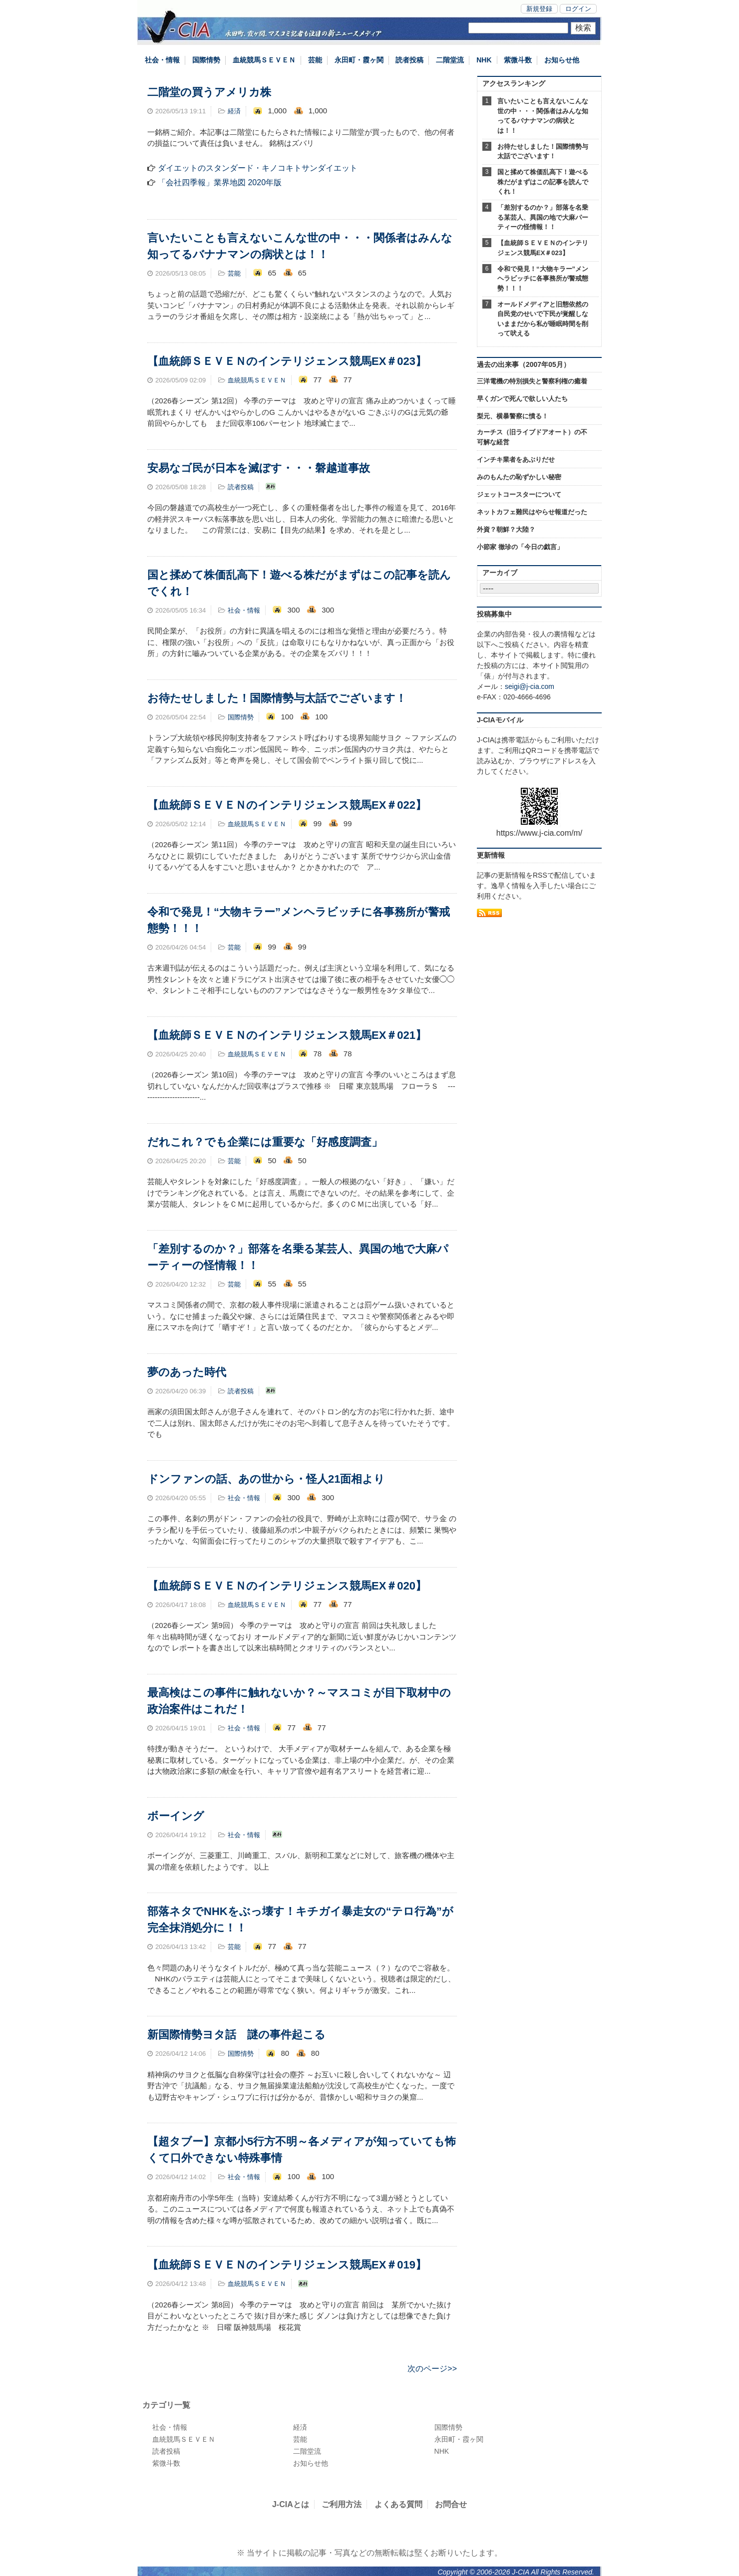 This screenshot has width=739, height=2576. I want to click on 紫微斗数, so click(518, 60).